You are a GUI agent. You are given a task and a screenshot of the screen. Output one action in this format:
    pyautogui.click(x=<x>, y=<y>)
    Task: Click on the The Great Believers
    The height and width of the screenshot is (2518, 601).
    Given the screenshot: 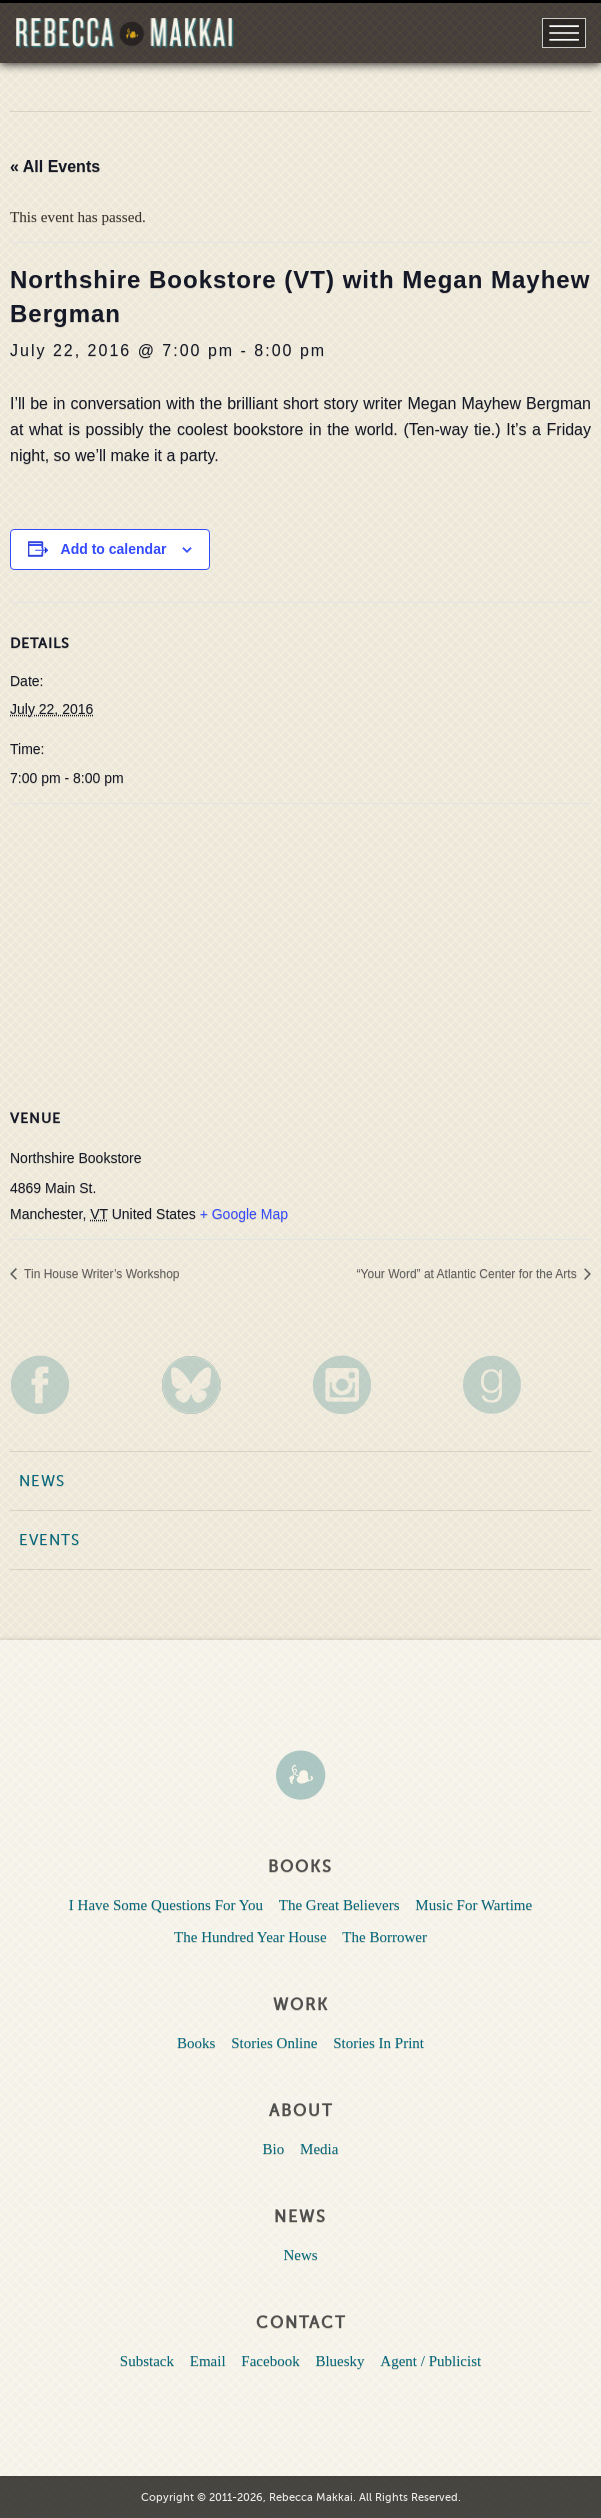 What is the action you would take?
    pyautogui.click(x=339, y=1905)
    